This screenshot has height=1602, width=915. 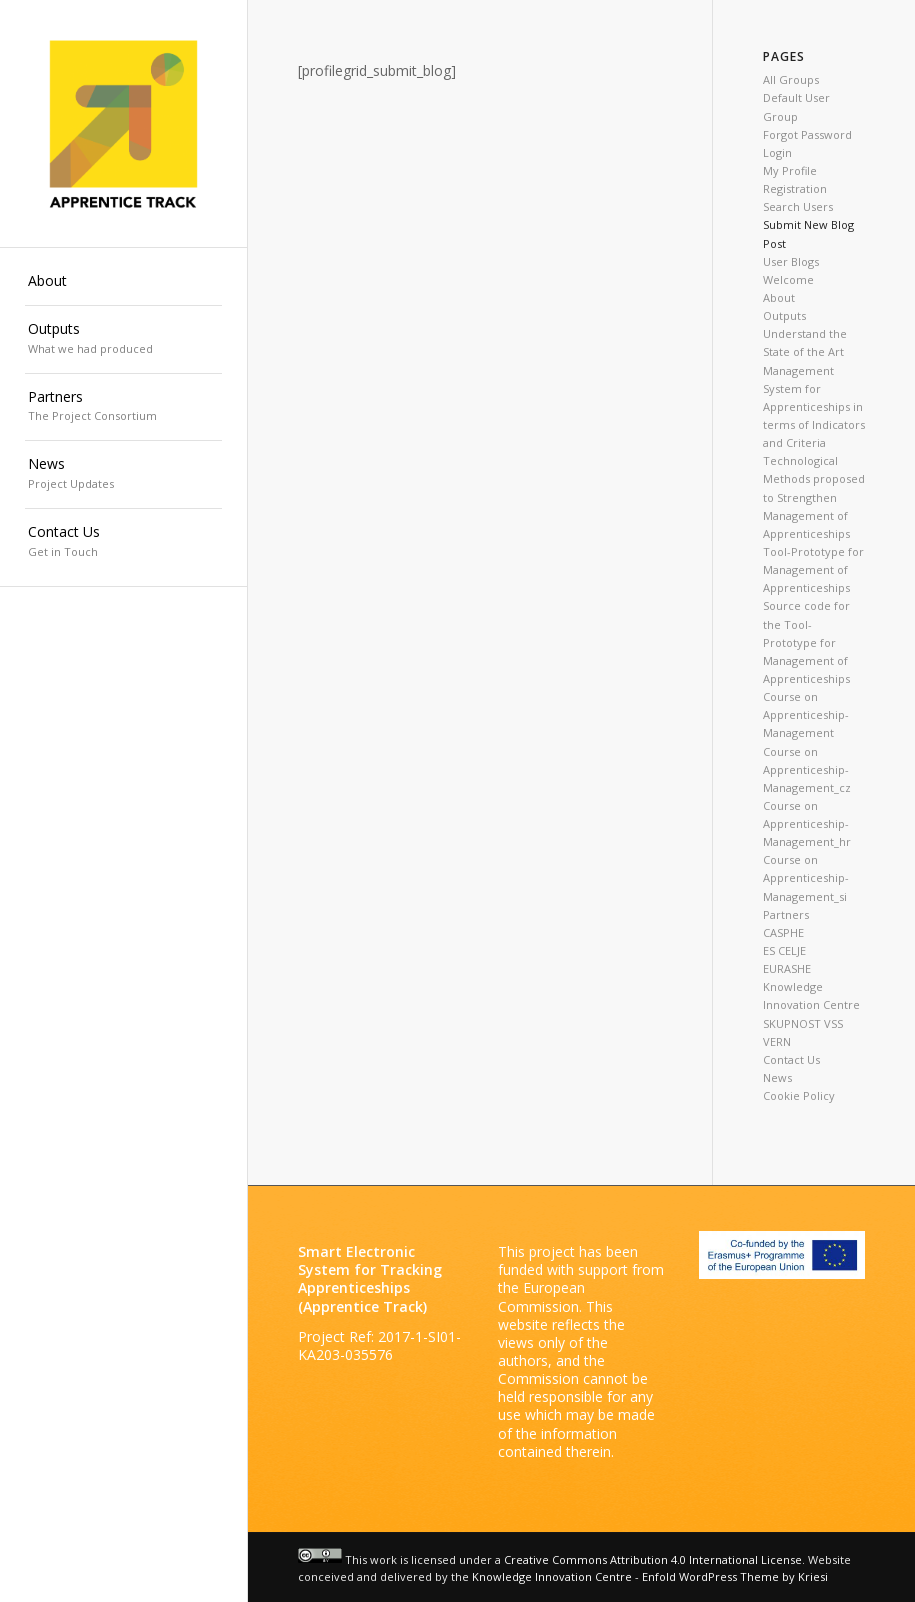 I want to click on [menuitem], so click(x=124, y=282).